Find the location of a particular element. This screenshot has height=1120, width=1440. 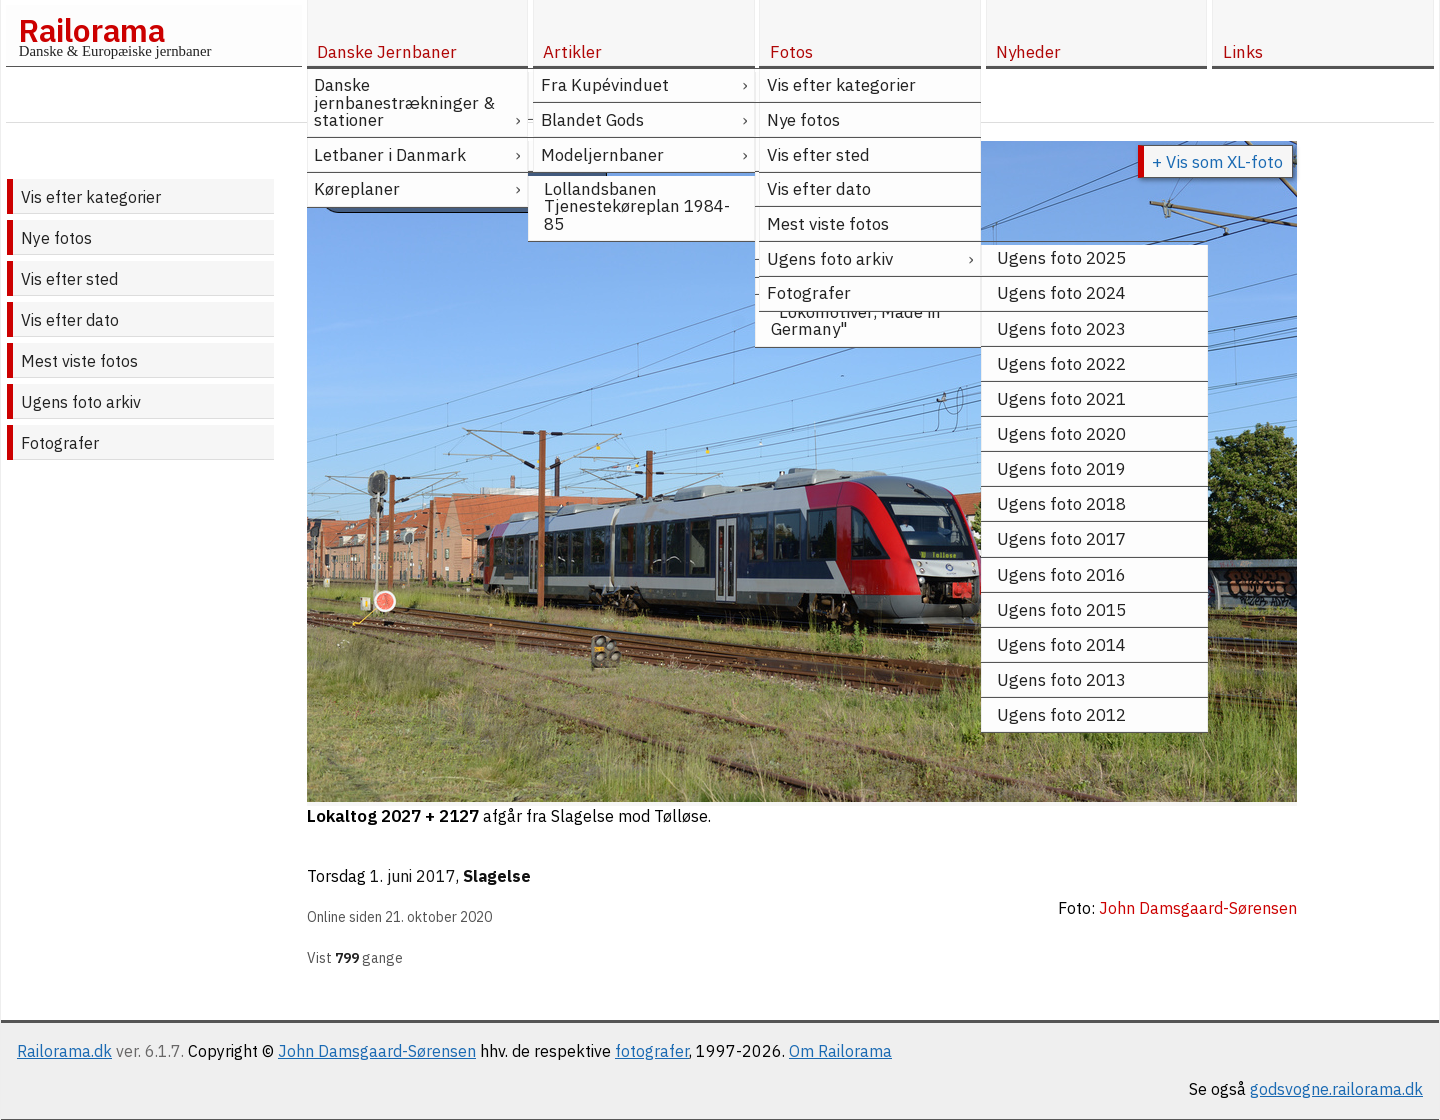

Vis efter dato is located at coordinates (70, 320).